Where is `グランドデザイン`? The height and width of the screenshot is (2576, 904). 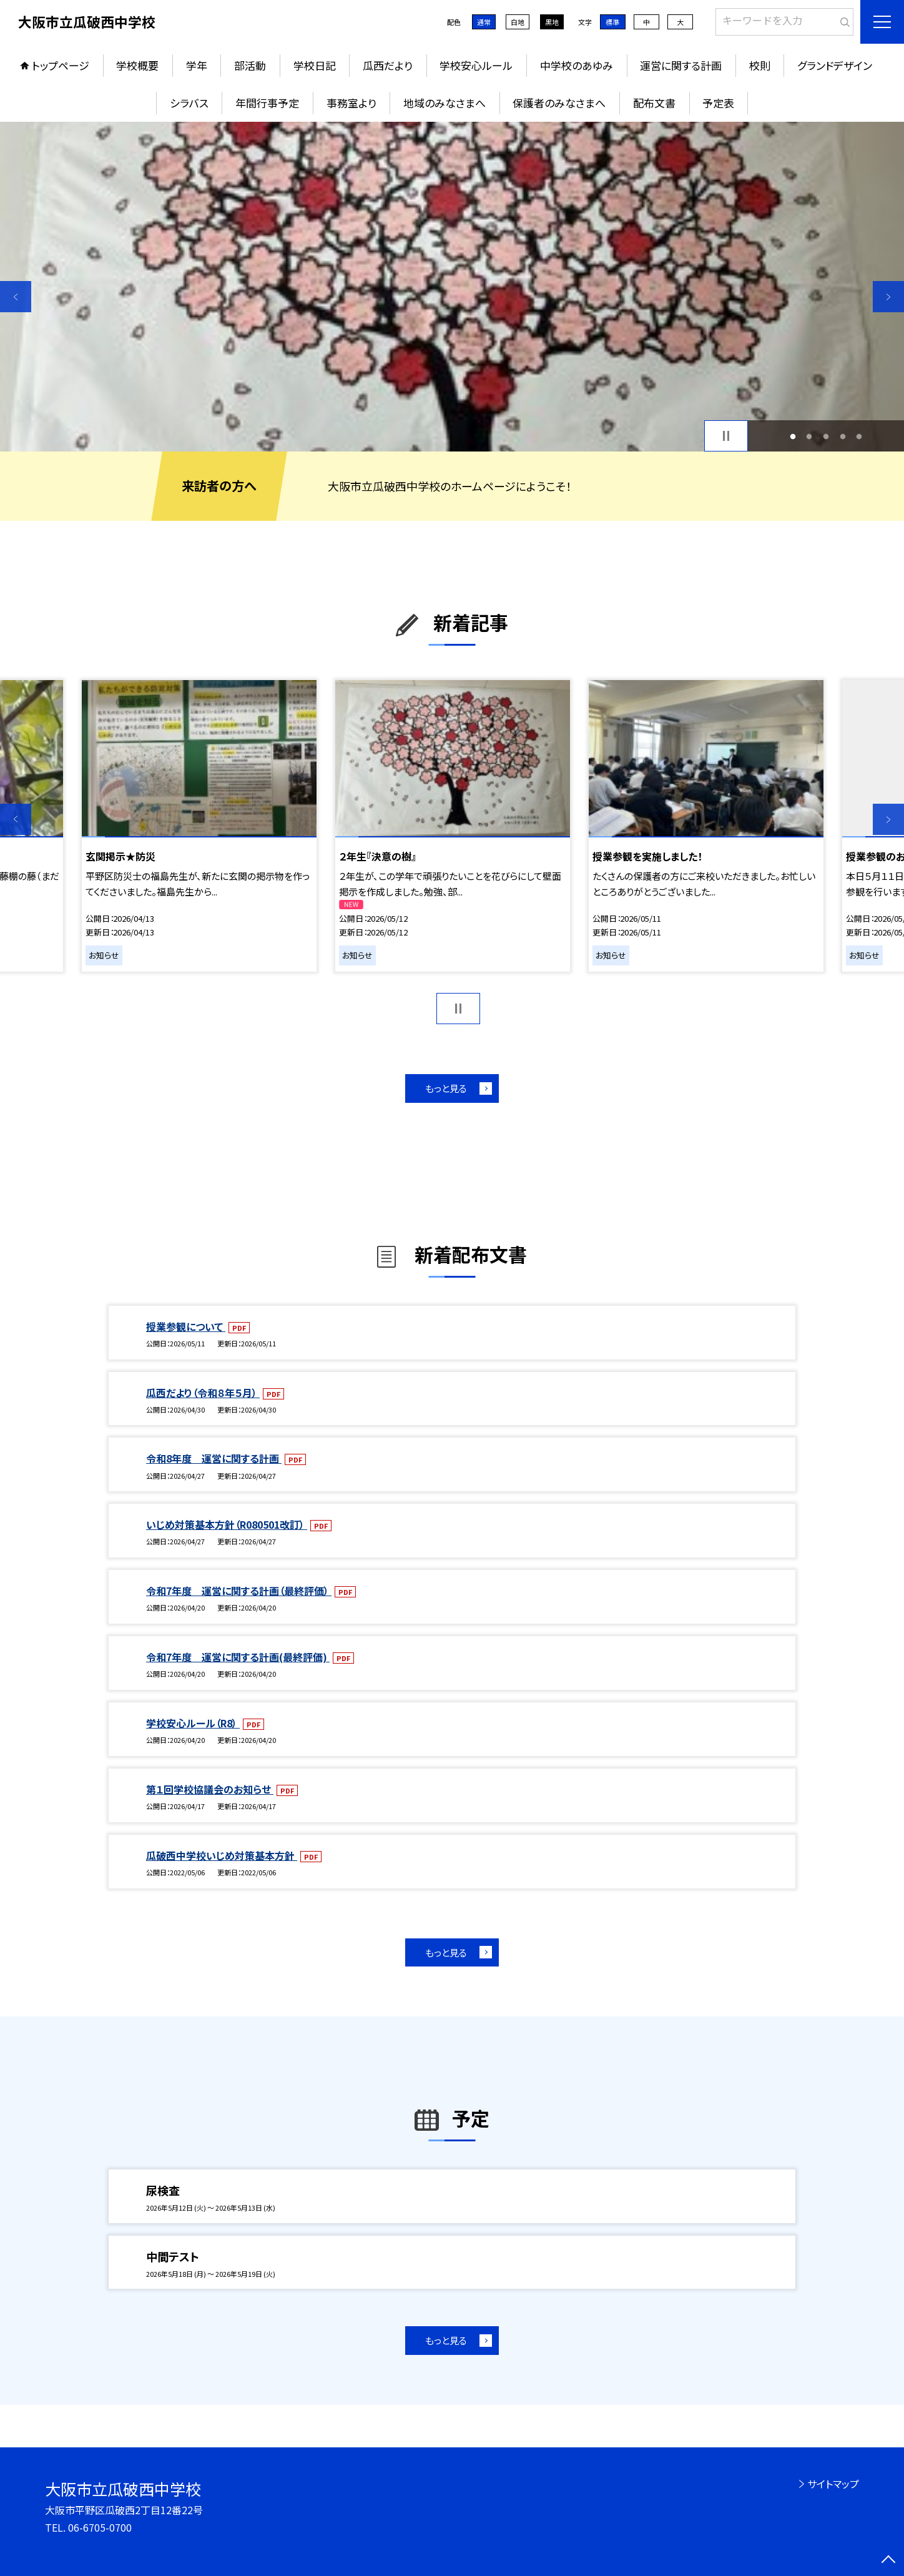
グランドデザイン is located at coordinates (834, 65).